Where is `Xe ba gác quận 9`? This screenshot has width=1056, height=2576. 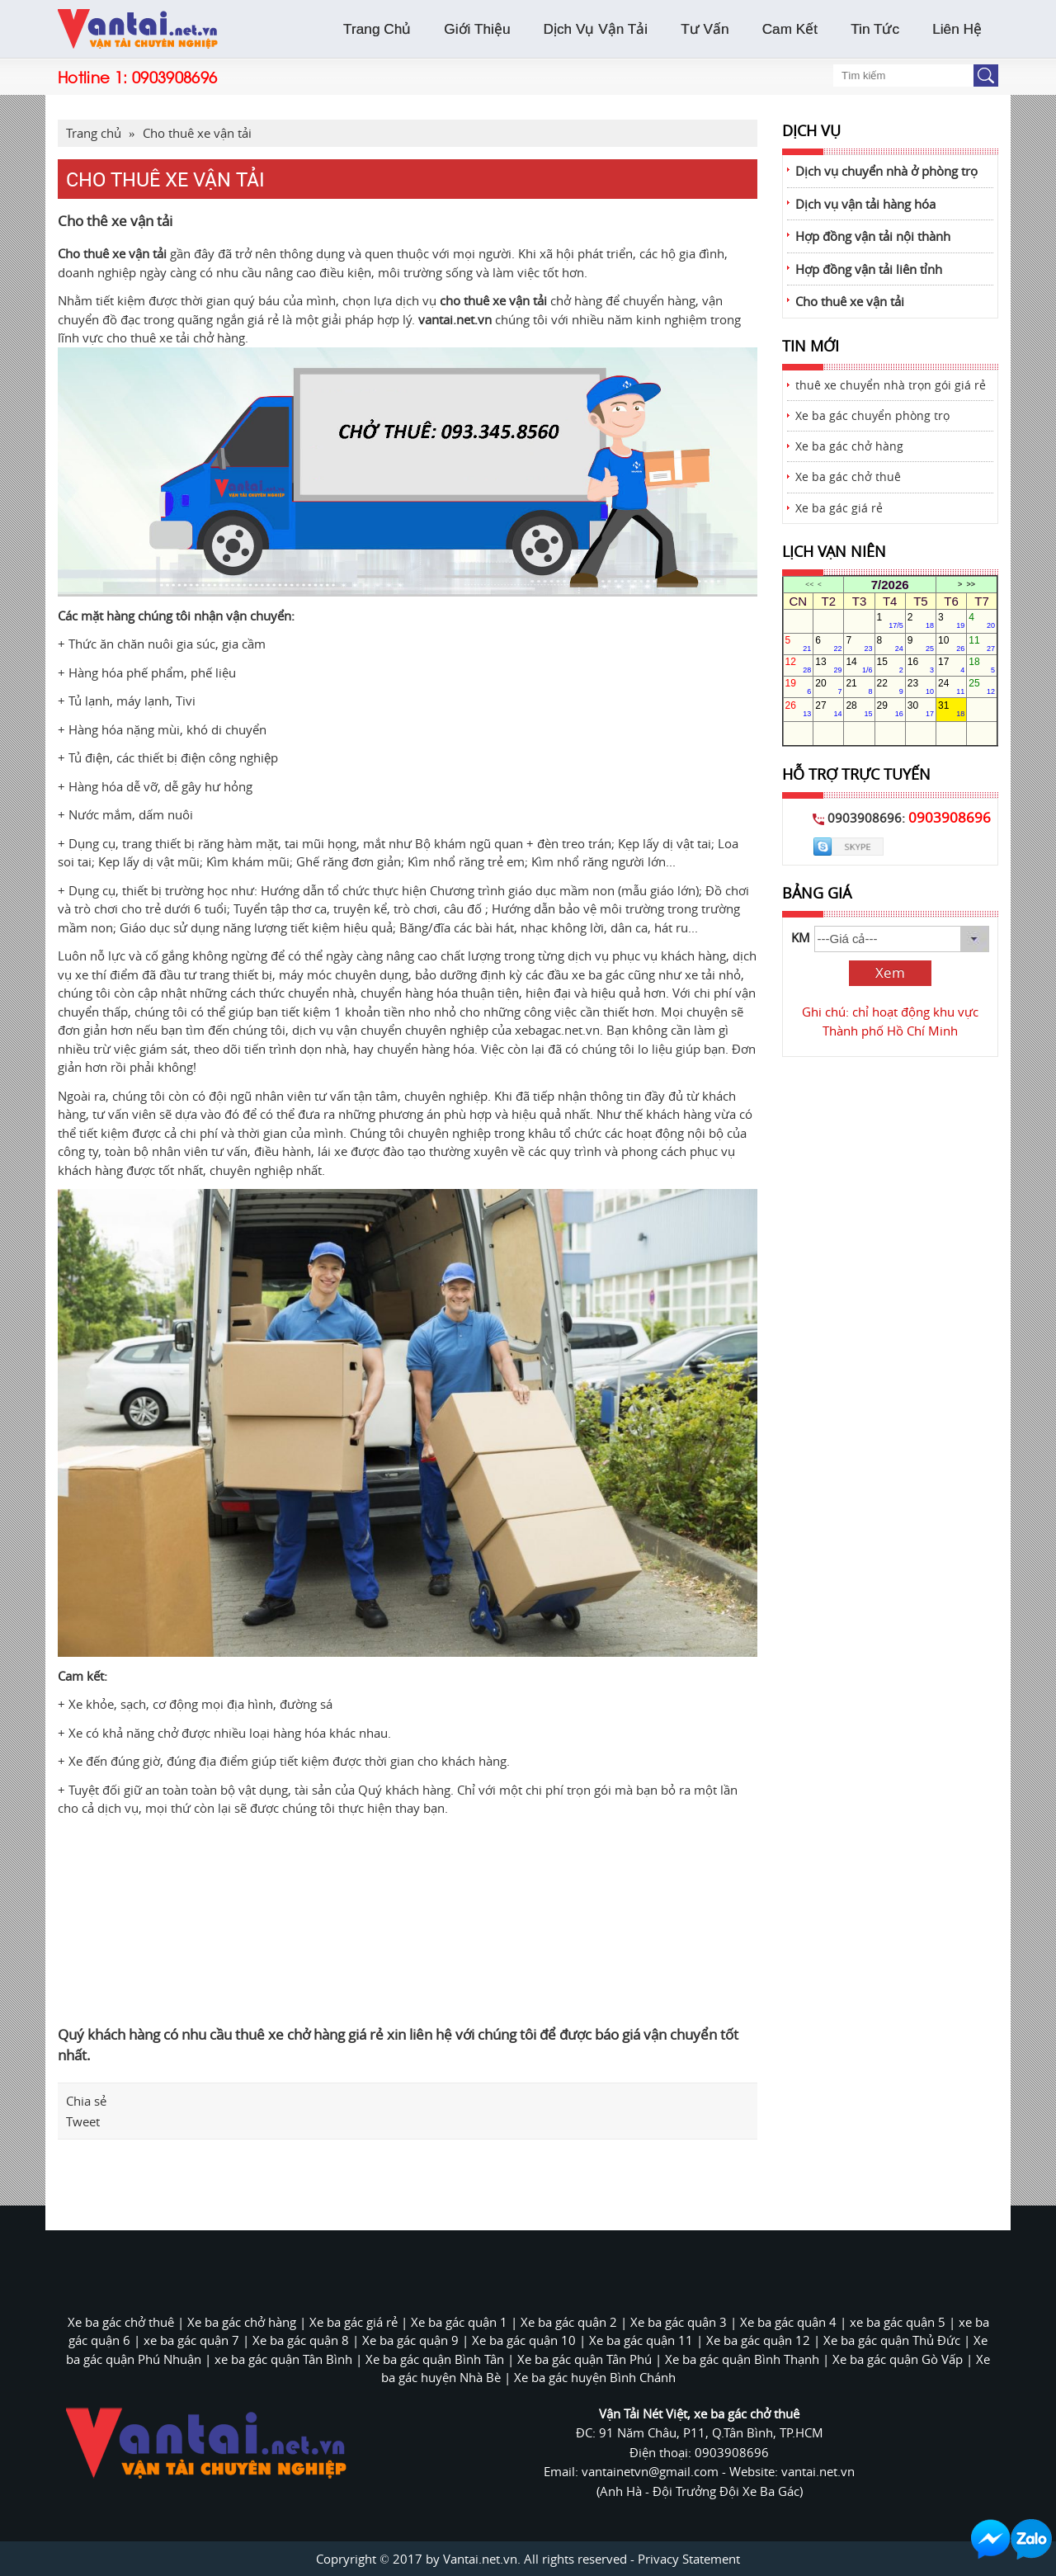 Xe ba gác quận 9 is located at coordinates (410, 2340).